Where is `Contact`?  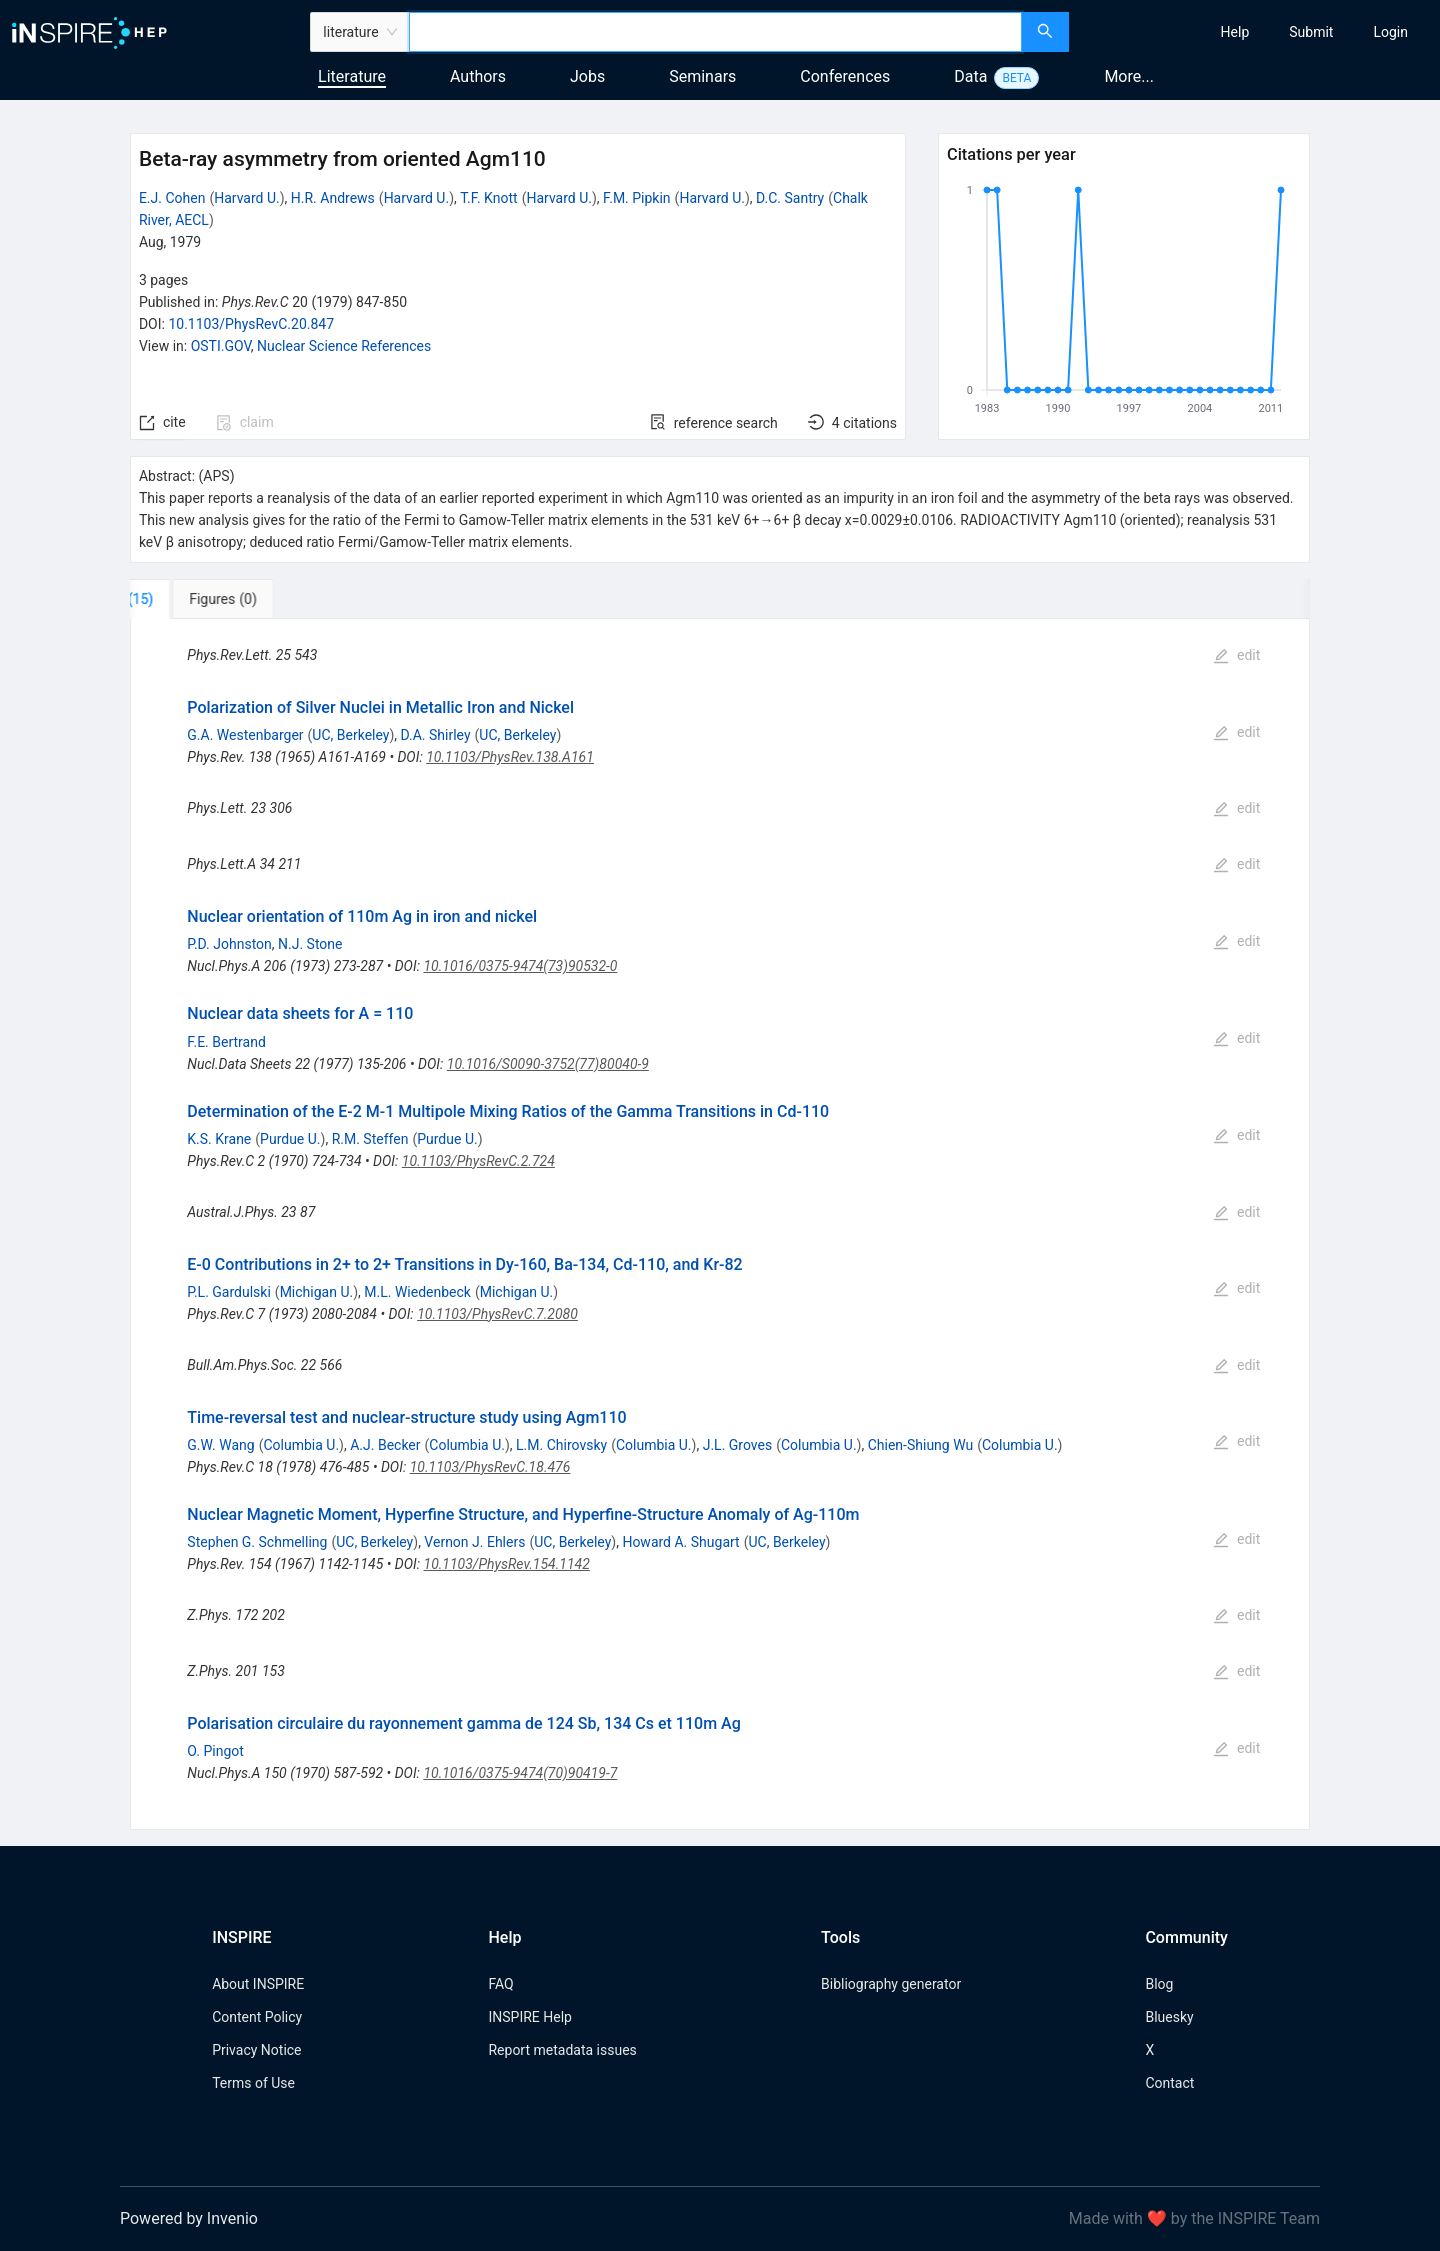 Contact is located at coordinates (1169, 2083).